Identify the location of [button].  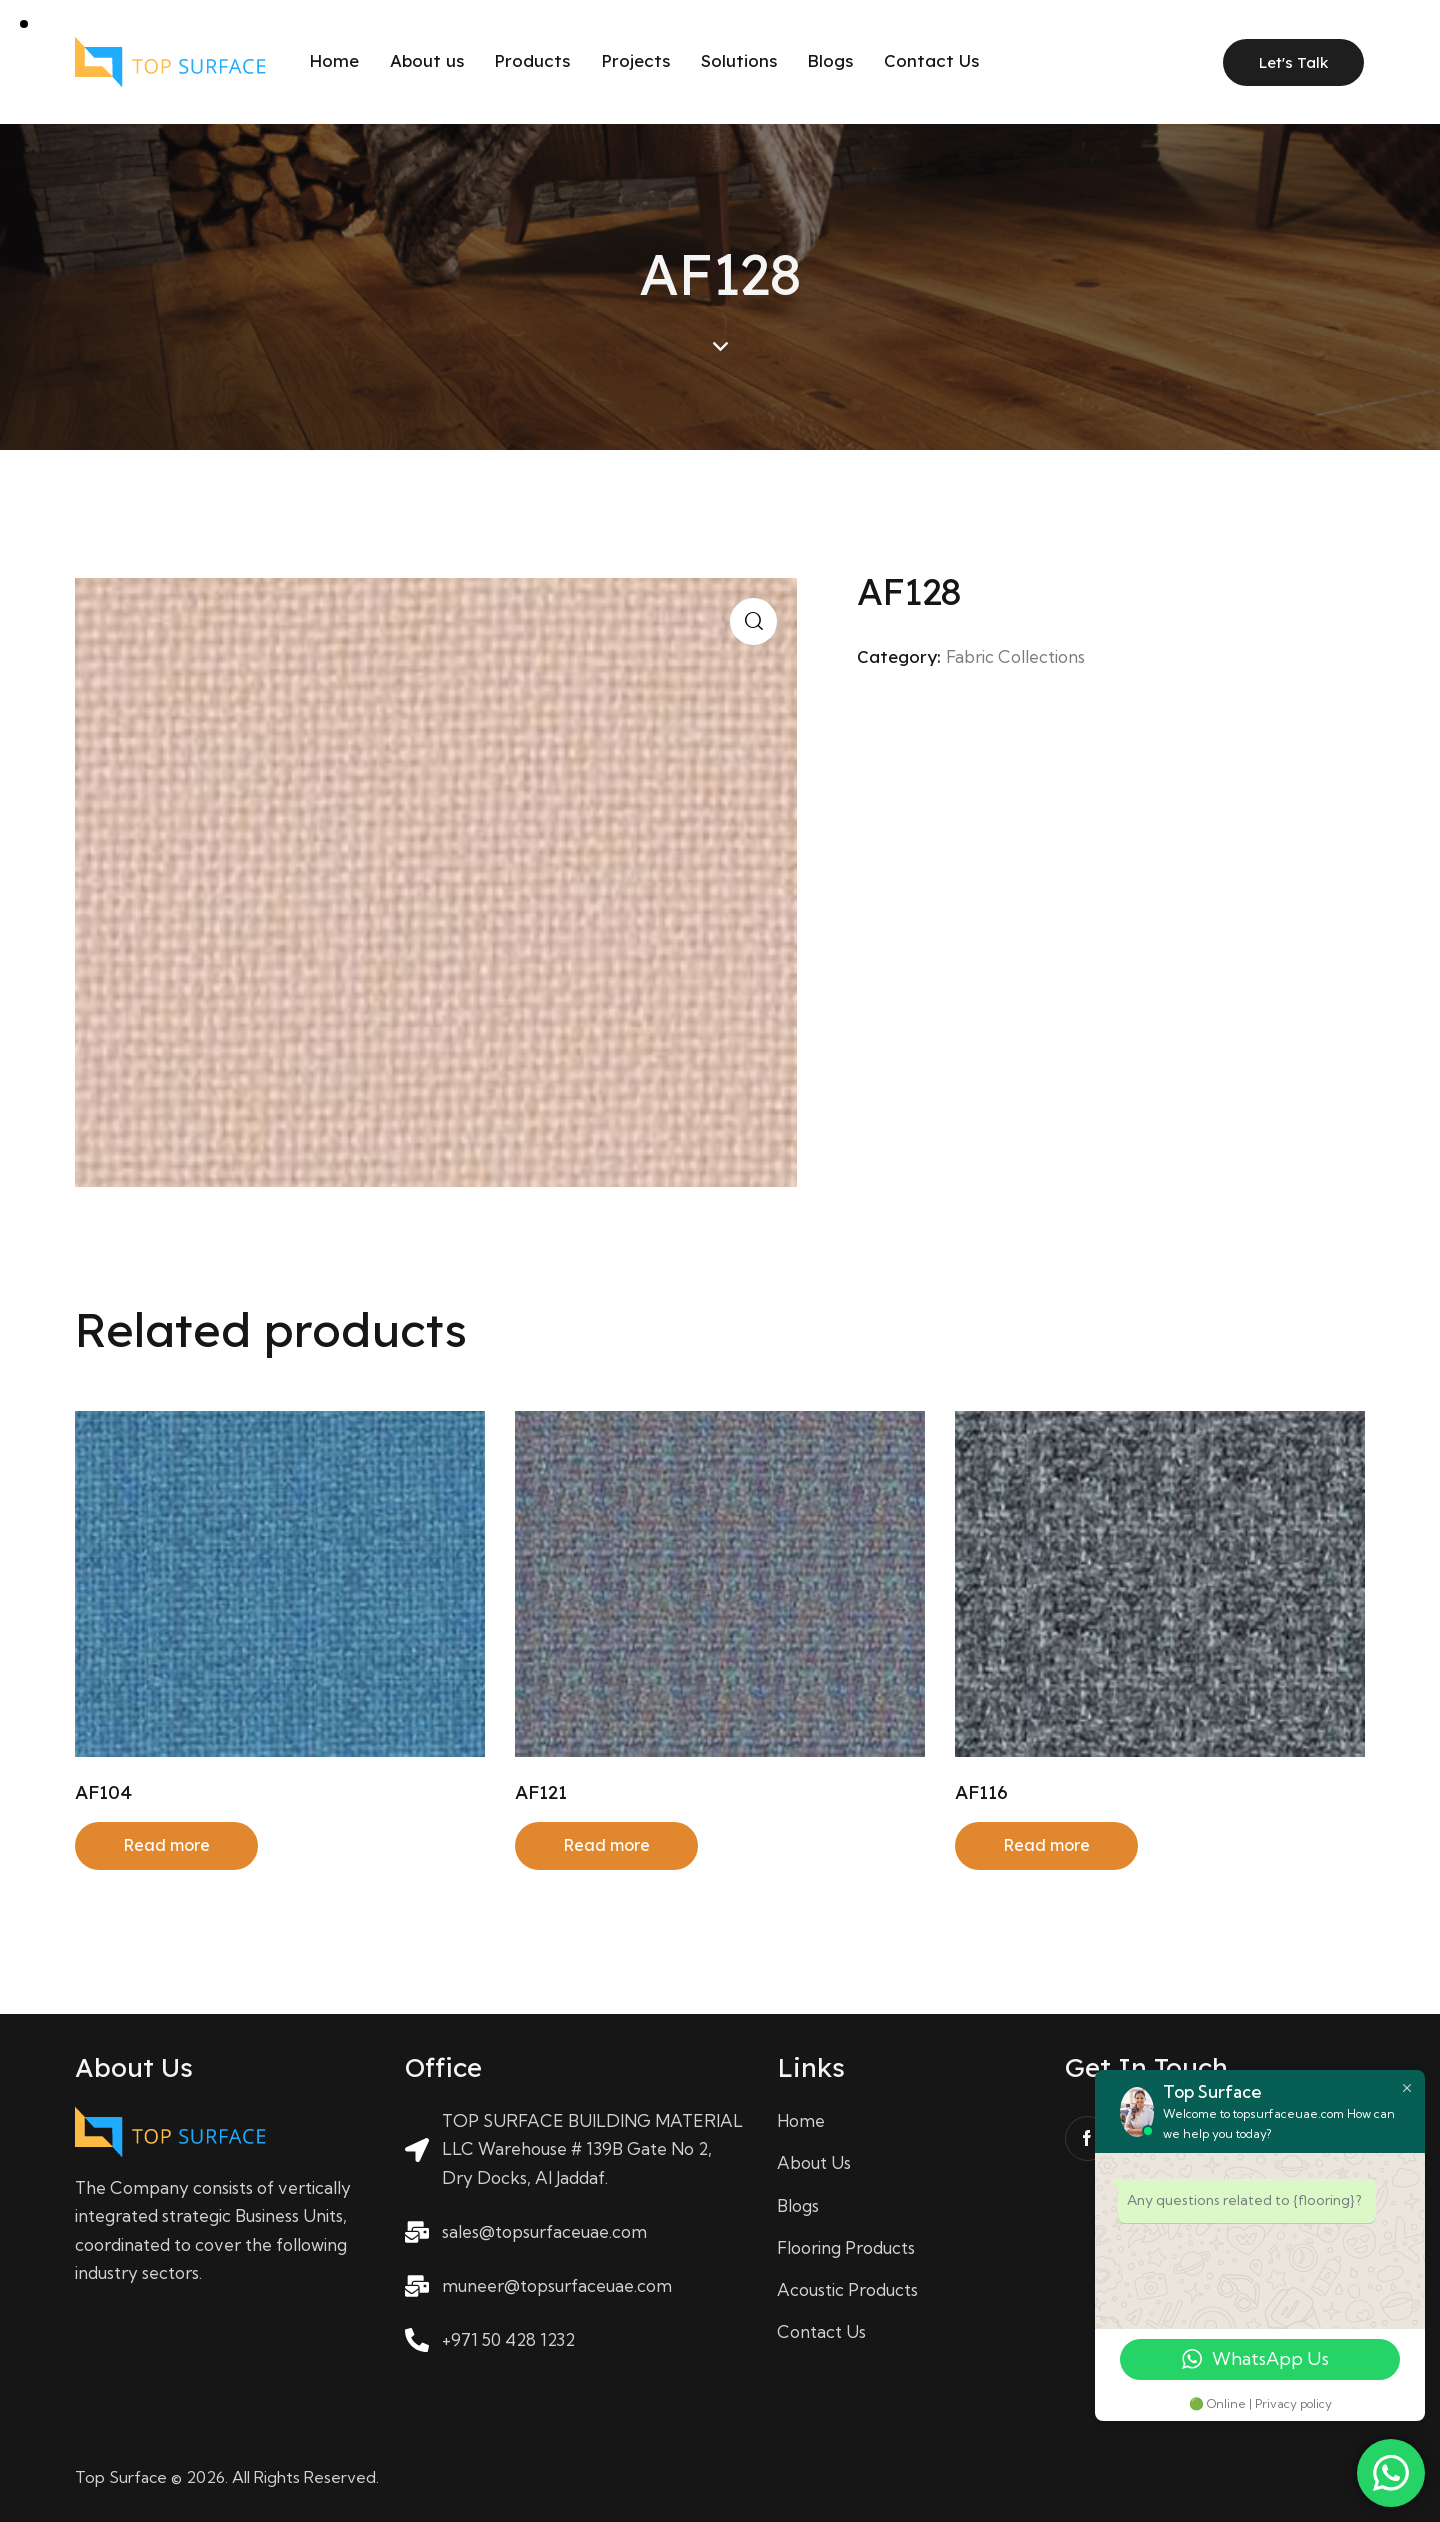
(753, 621).